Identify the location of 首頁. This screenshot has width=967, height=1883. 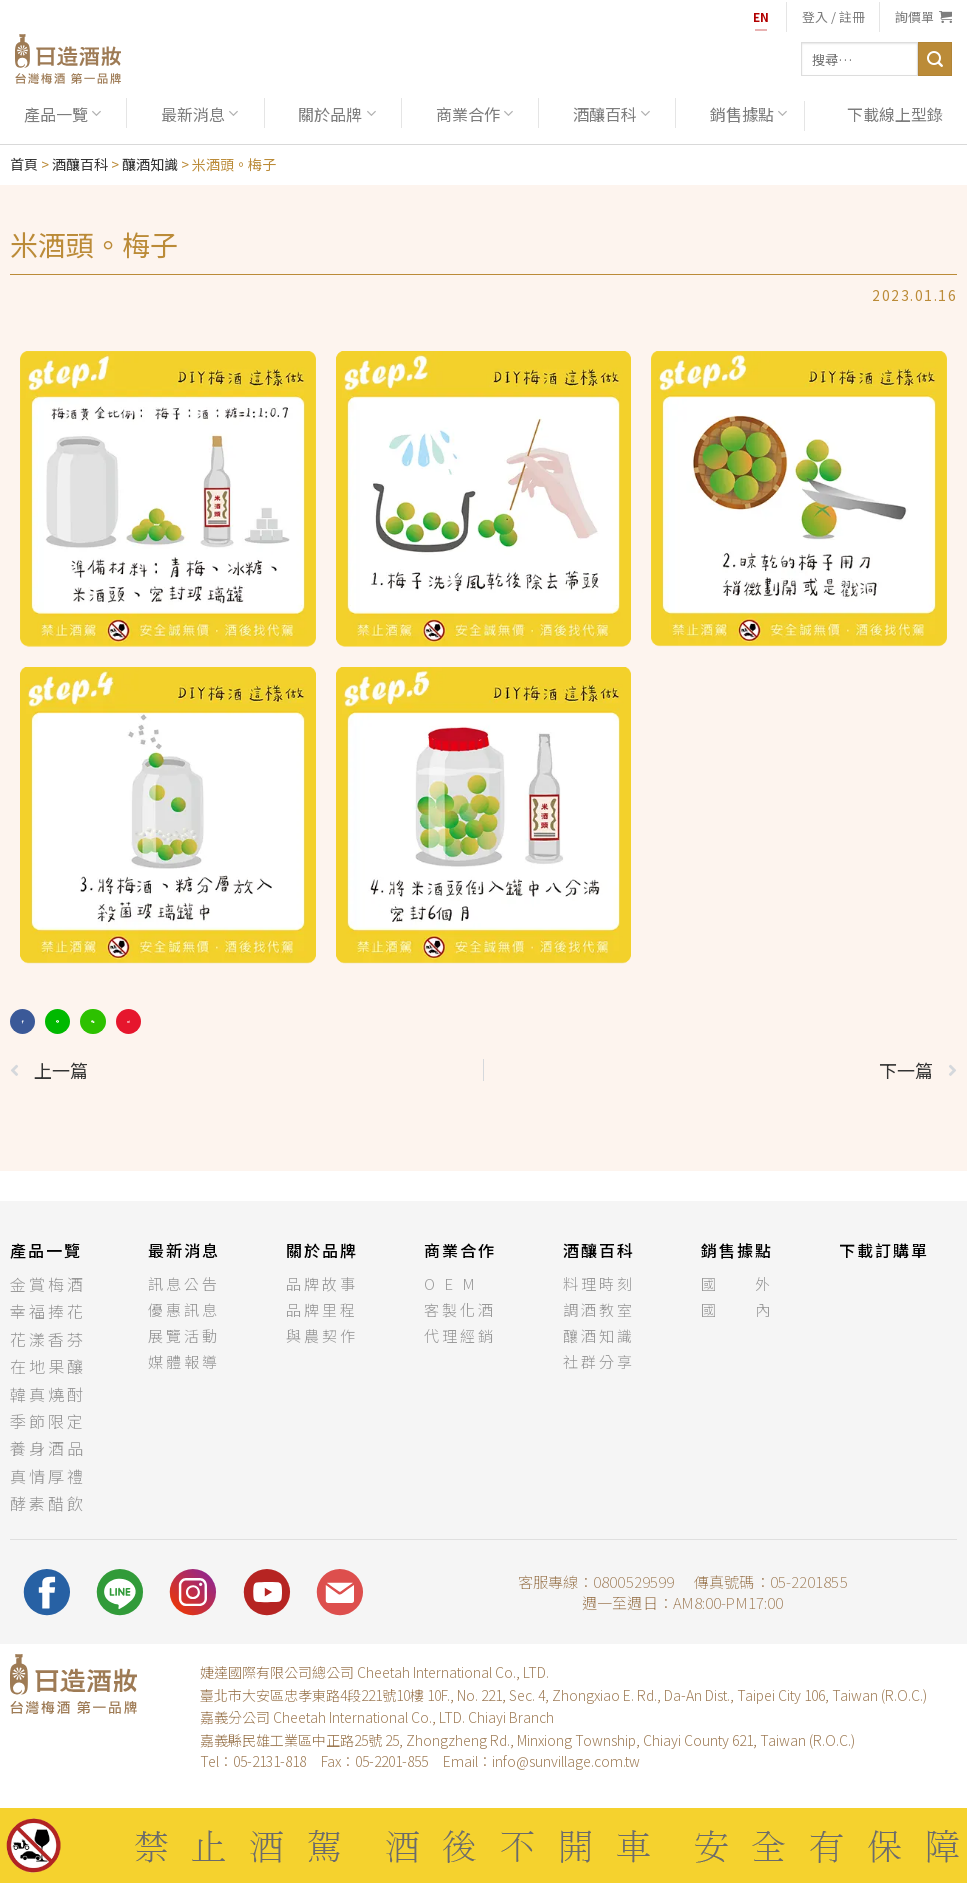
(24, 164).